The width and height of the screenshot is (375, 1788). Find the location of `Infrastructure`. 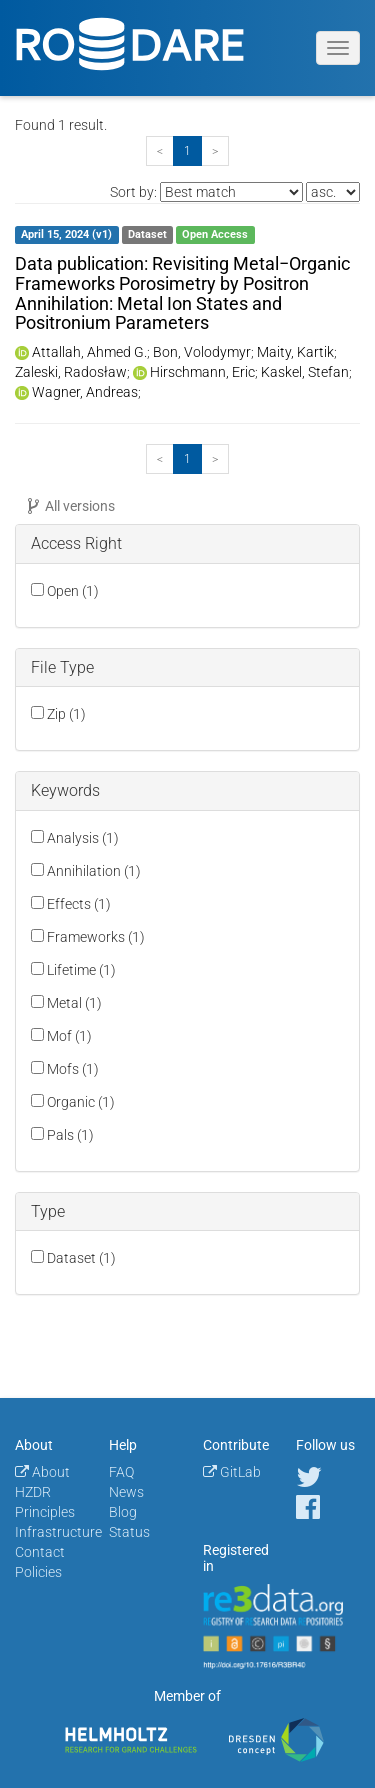

Infrastructure is located at coordinates (58, 1532).